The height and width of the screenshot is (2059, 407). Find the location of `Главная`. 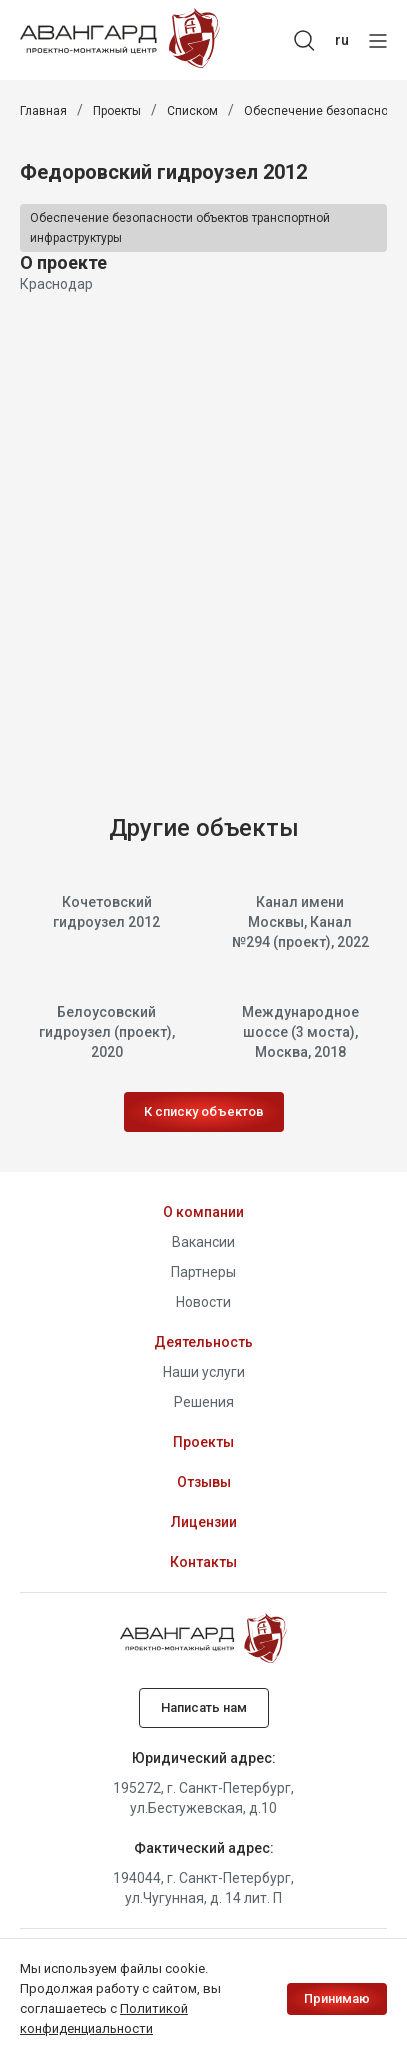

Главная is located at coordinates (43, 111).